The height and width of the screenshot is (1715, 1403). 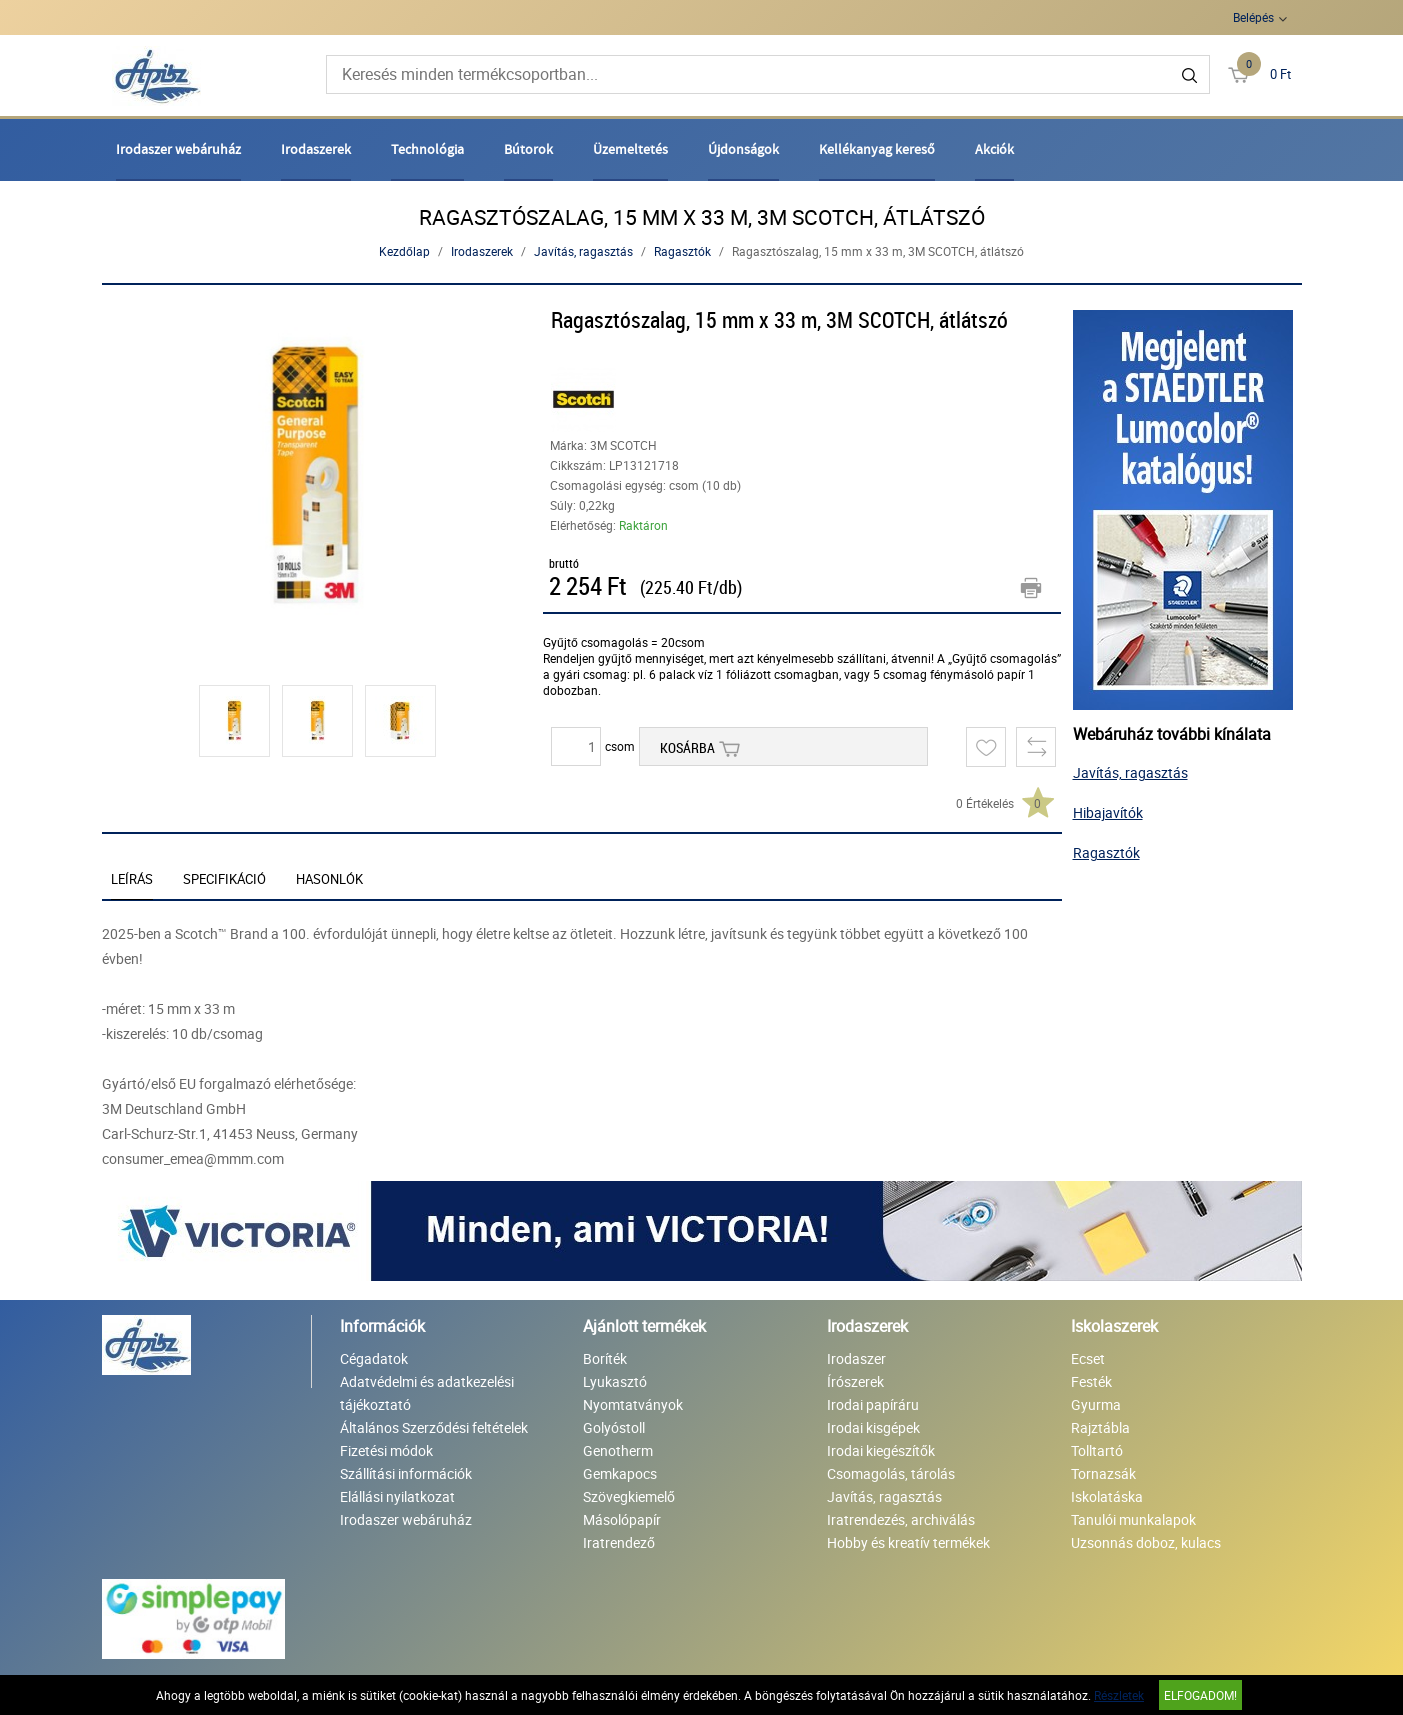 I want to click on Ragasztók, so click(x=682, y=251).